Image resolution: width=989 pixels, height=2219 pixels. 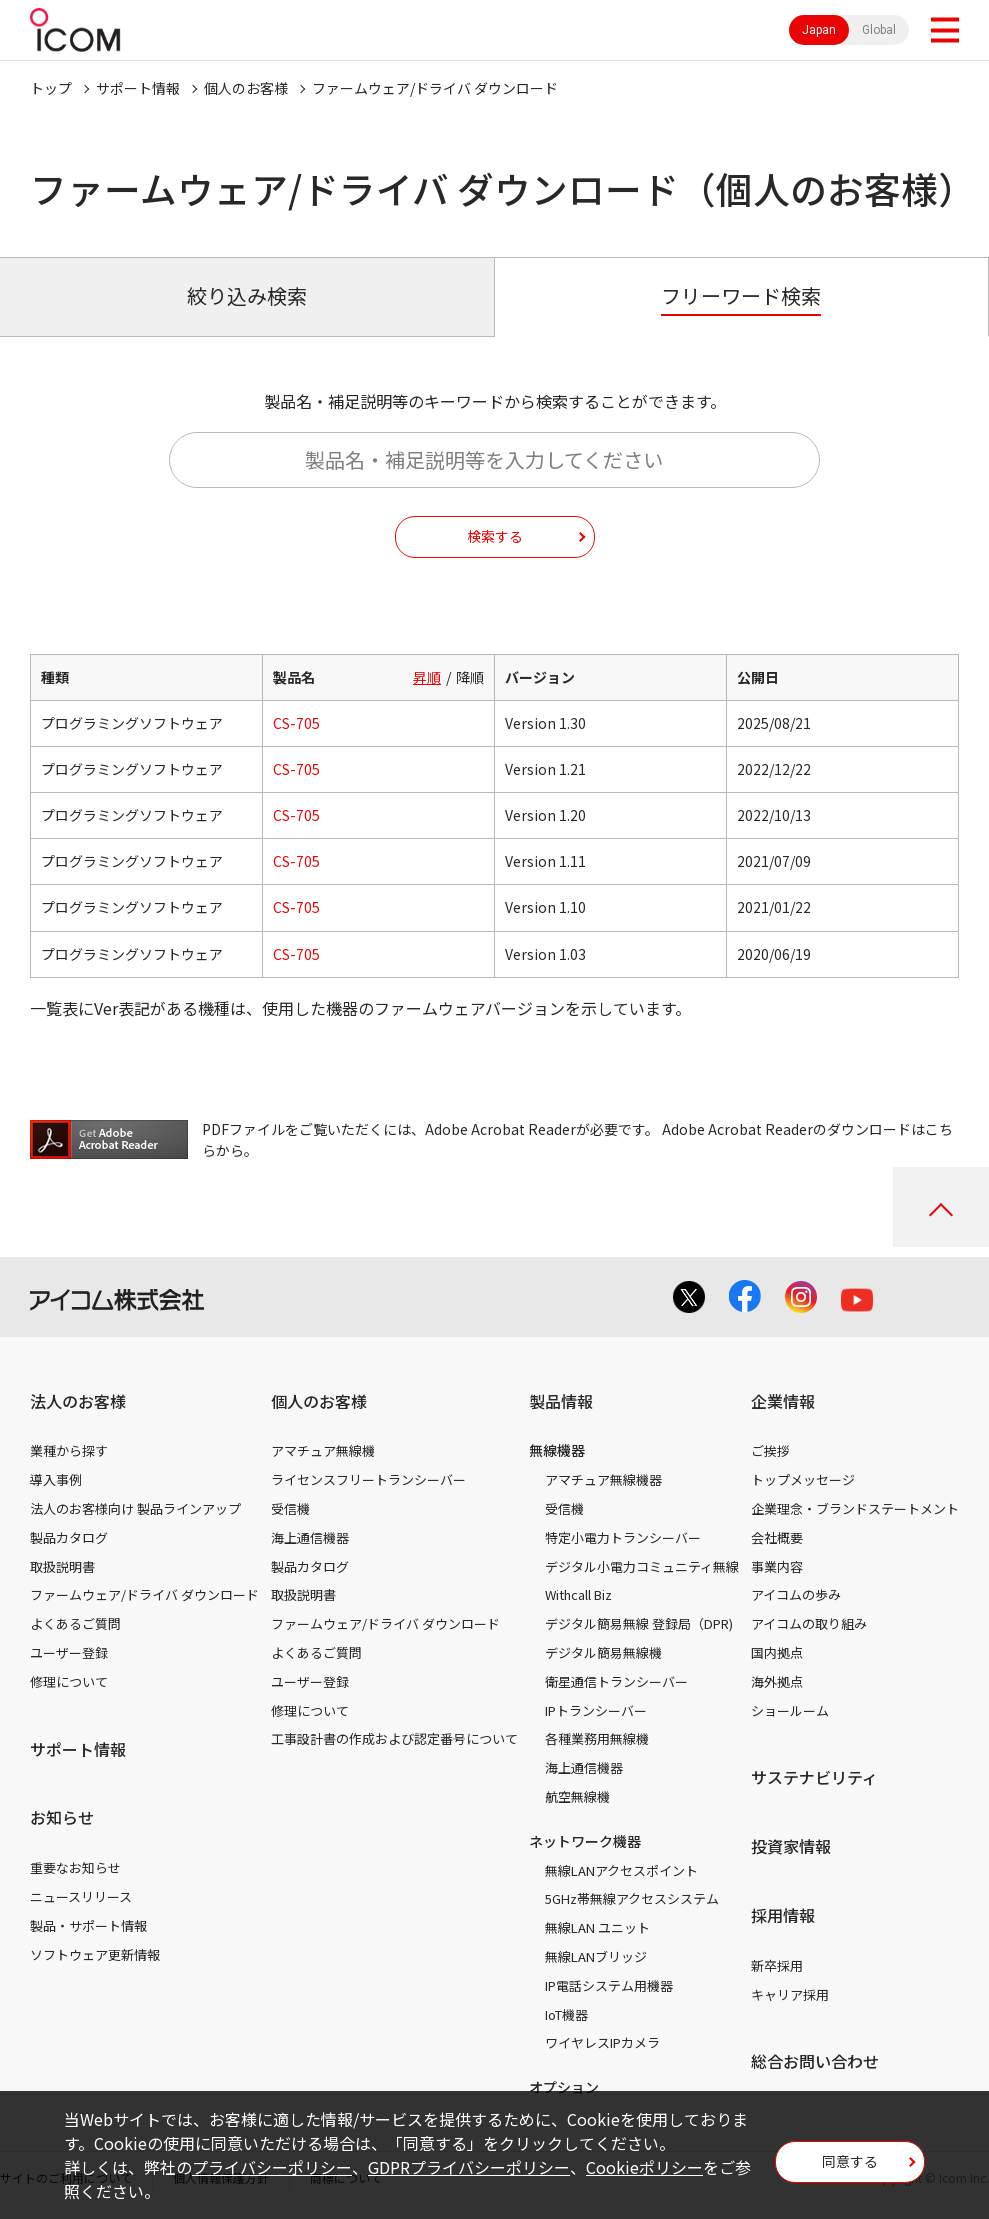 What do you see at coordinates (368, 1479) in the screenshot?
I see `ライセンスフリートランシーバー` at bounding box center [368, 1479].